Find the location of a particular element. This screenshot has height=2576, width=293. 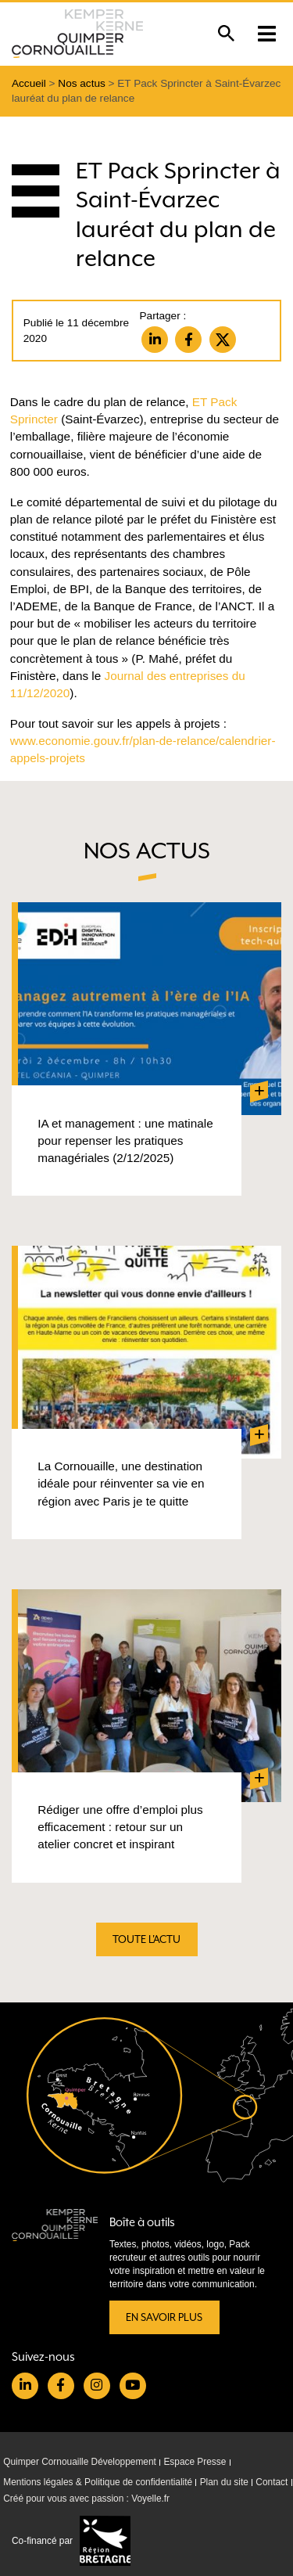

Créé pour vous avec passion : Voyelle.fr is located at coordinates (86, 2498).